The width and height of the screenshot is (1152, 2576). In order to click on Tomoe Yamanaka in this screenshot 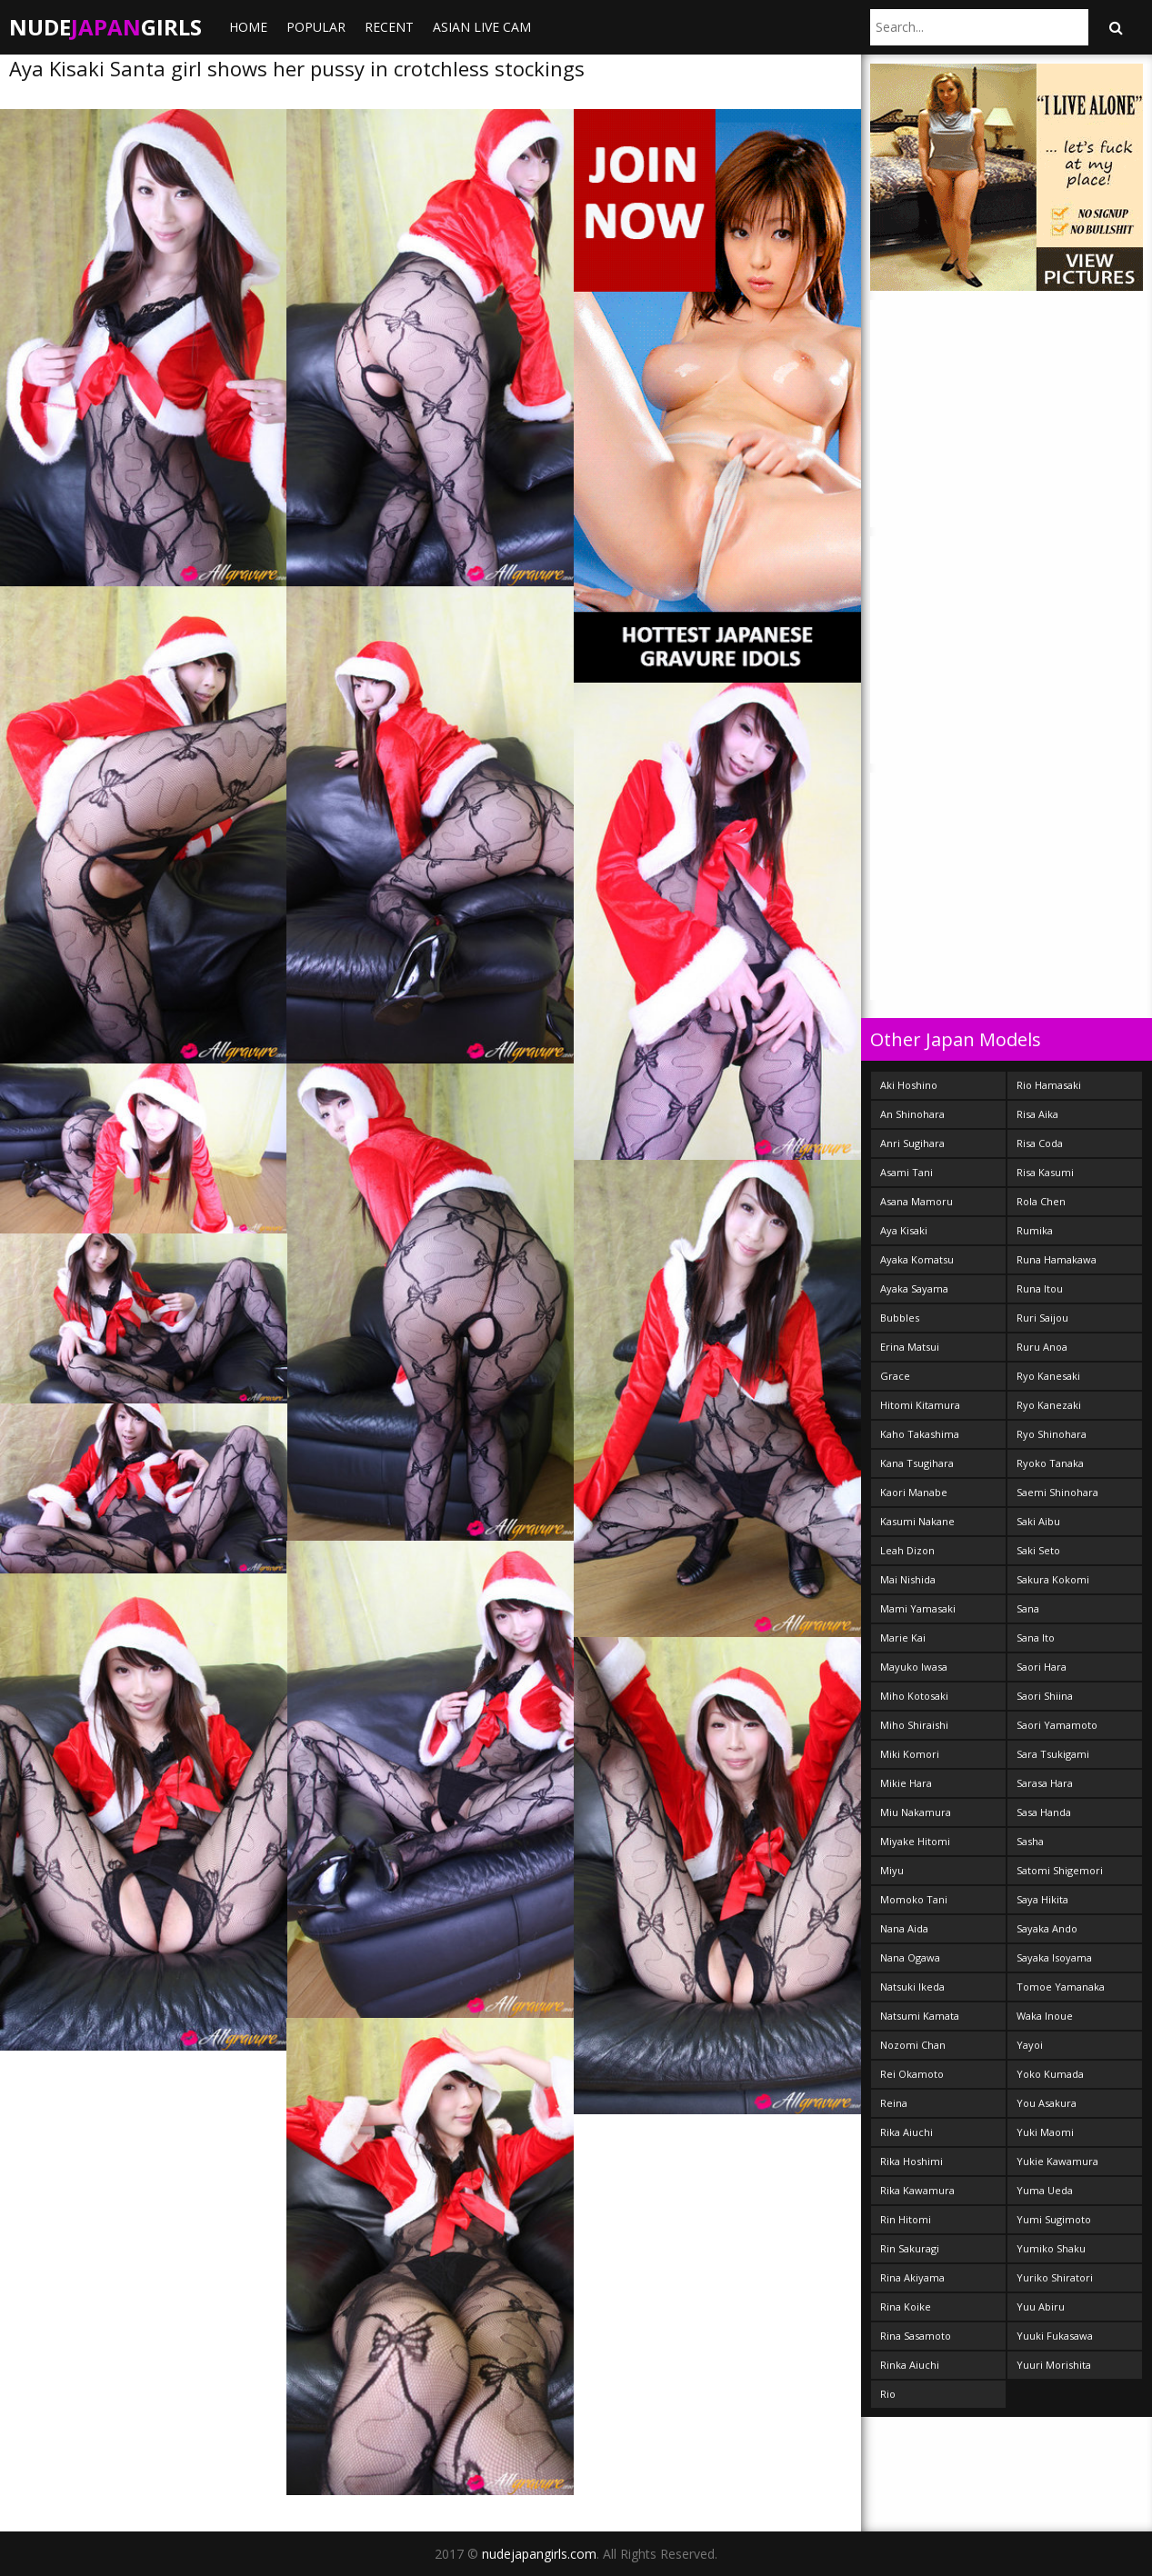, I will do `click(1061, 1986)`.